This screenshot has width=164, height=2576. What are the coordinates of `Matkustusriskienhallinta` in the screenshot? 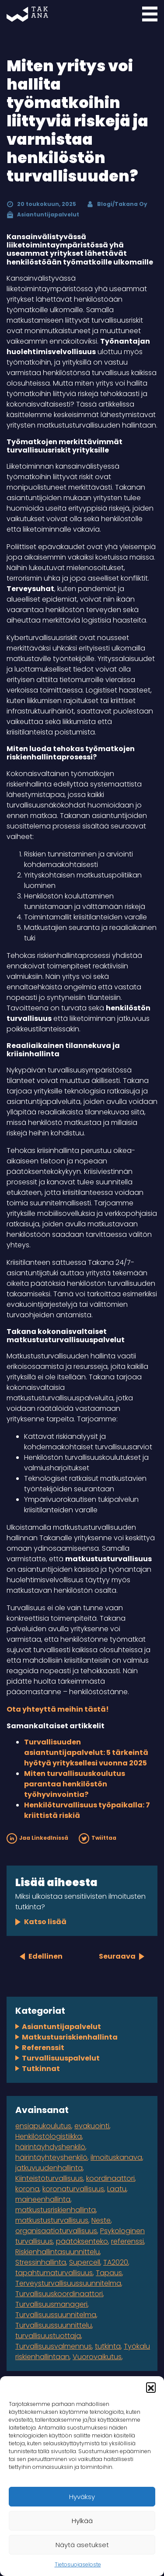 It's located at (70, 2037).